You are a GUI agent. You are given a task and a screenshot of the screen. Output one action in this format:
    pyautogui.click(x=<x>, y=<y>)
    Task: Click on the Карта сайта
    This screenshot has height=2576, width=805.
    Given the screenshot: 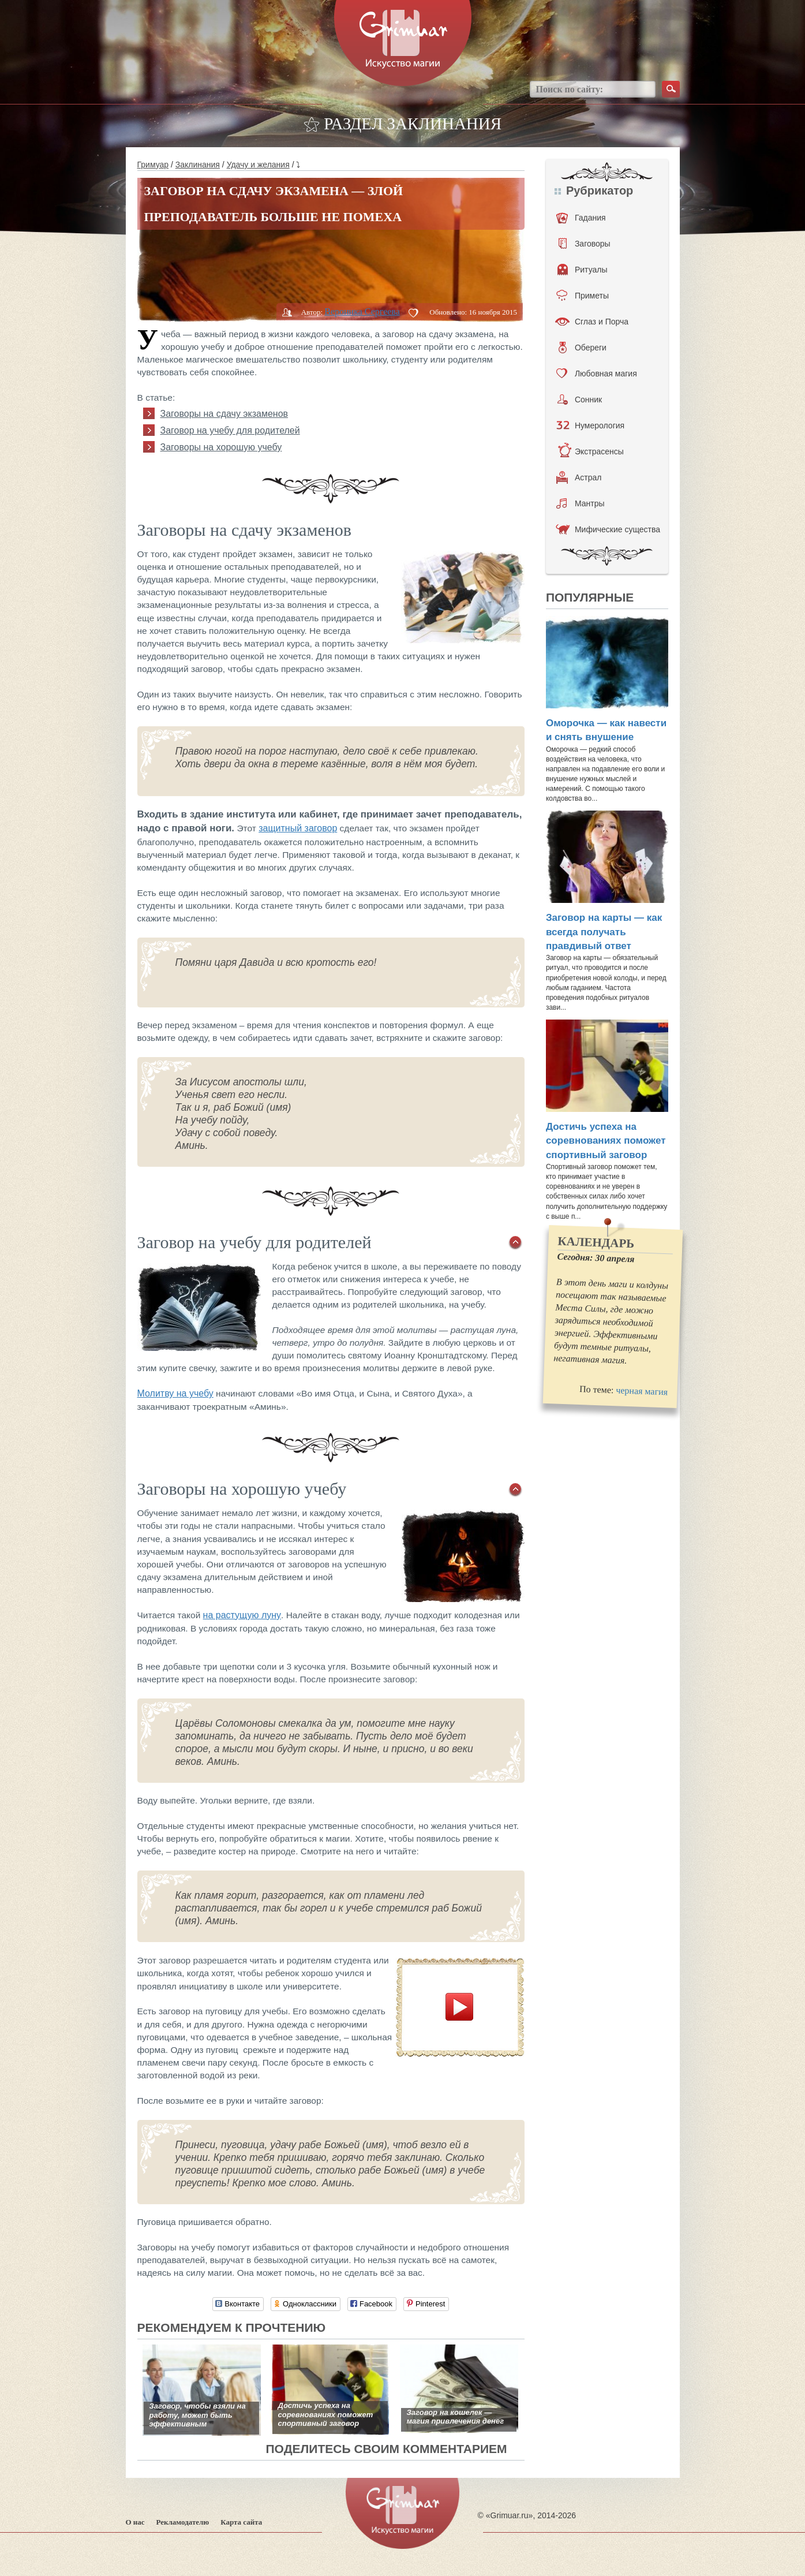 What is the action you would take?
    pyautogui.click(x=241, y=2522)
    